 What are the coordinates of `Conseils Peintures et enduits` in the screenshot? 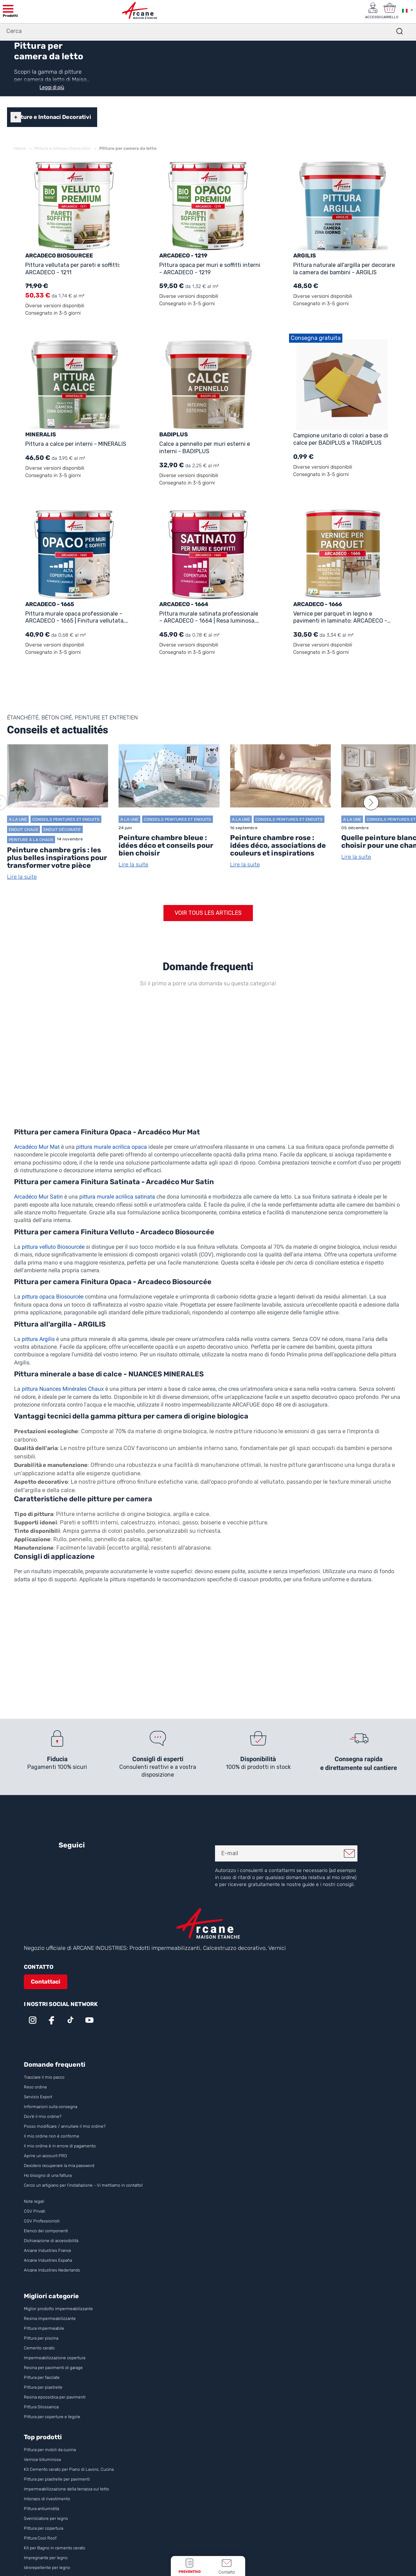 It's located at (66, 818).